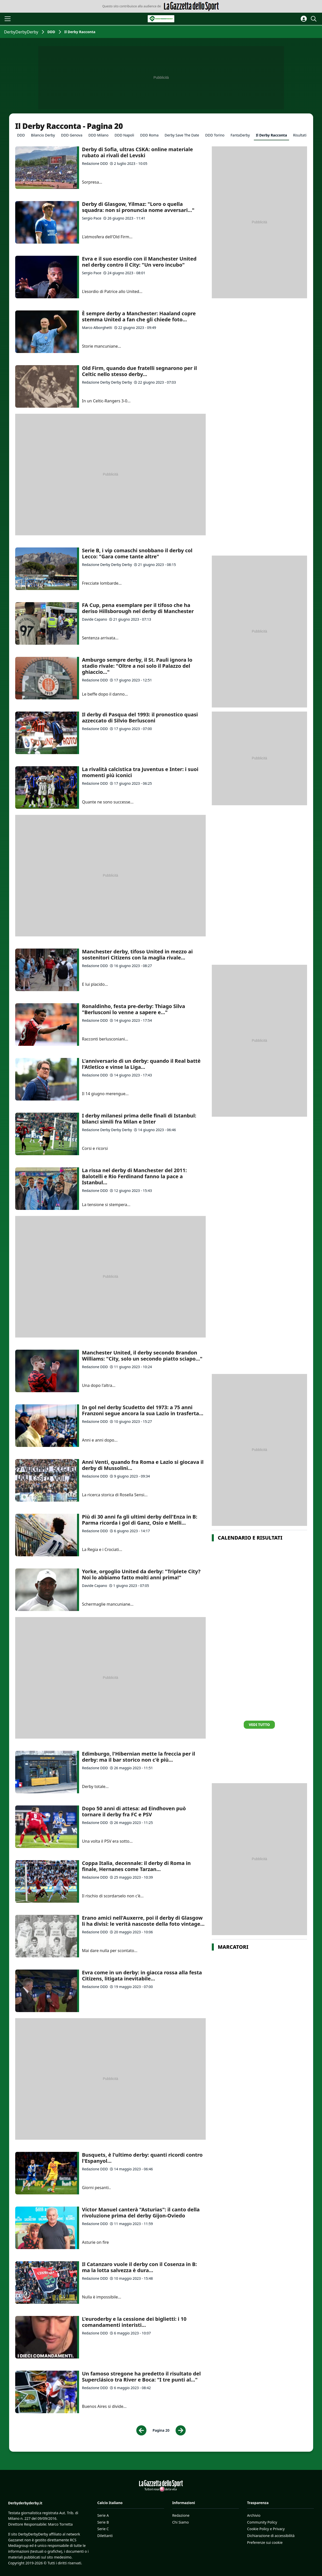  Describe the element at coordinates (137, 954) in the screenshot. I see `Manchester derby, tifoso United in mezzo ai sostenitori Citizens con la maglia rivale...` at that location.